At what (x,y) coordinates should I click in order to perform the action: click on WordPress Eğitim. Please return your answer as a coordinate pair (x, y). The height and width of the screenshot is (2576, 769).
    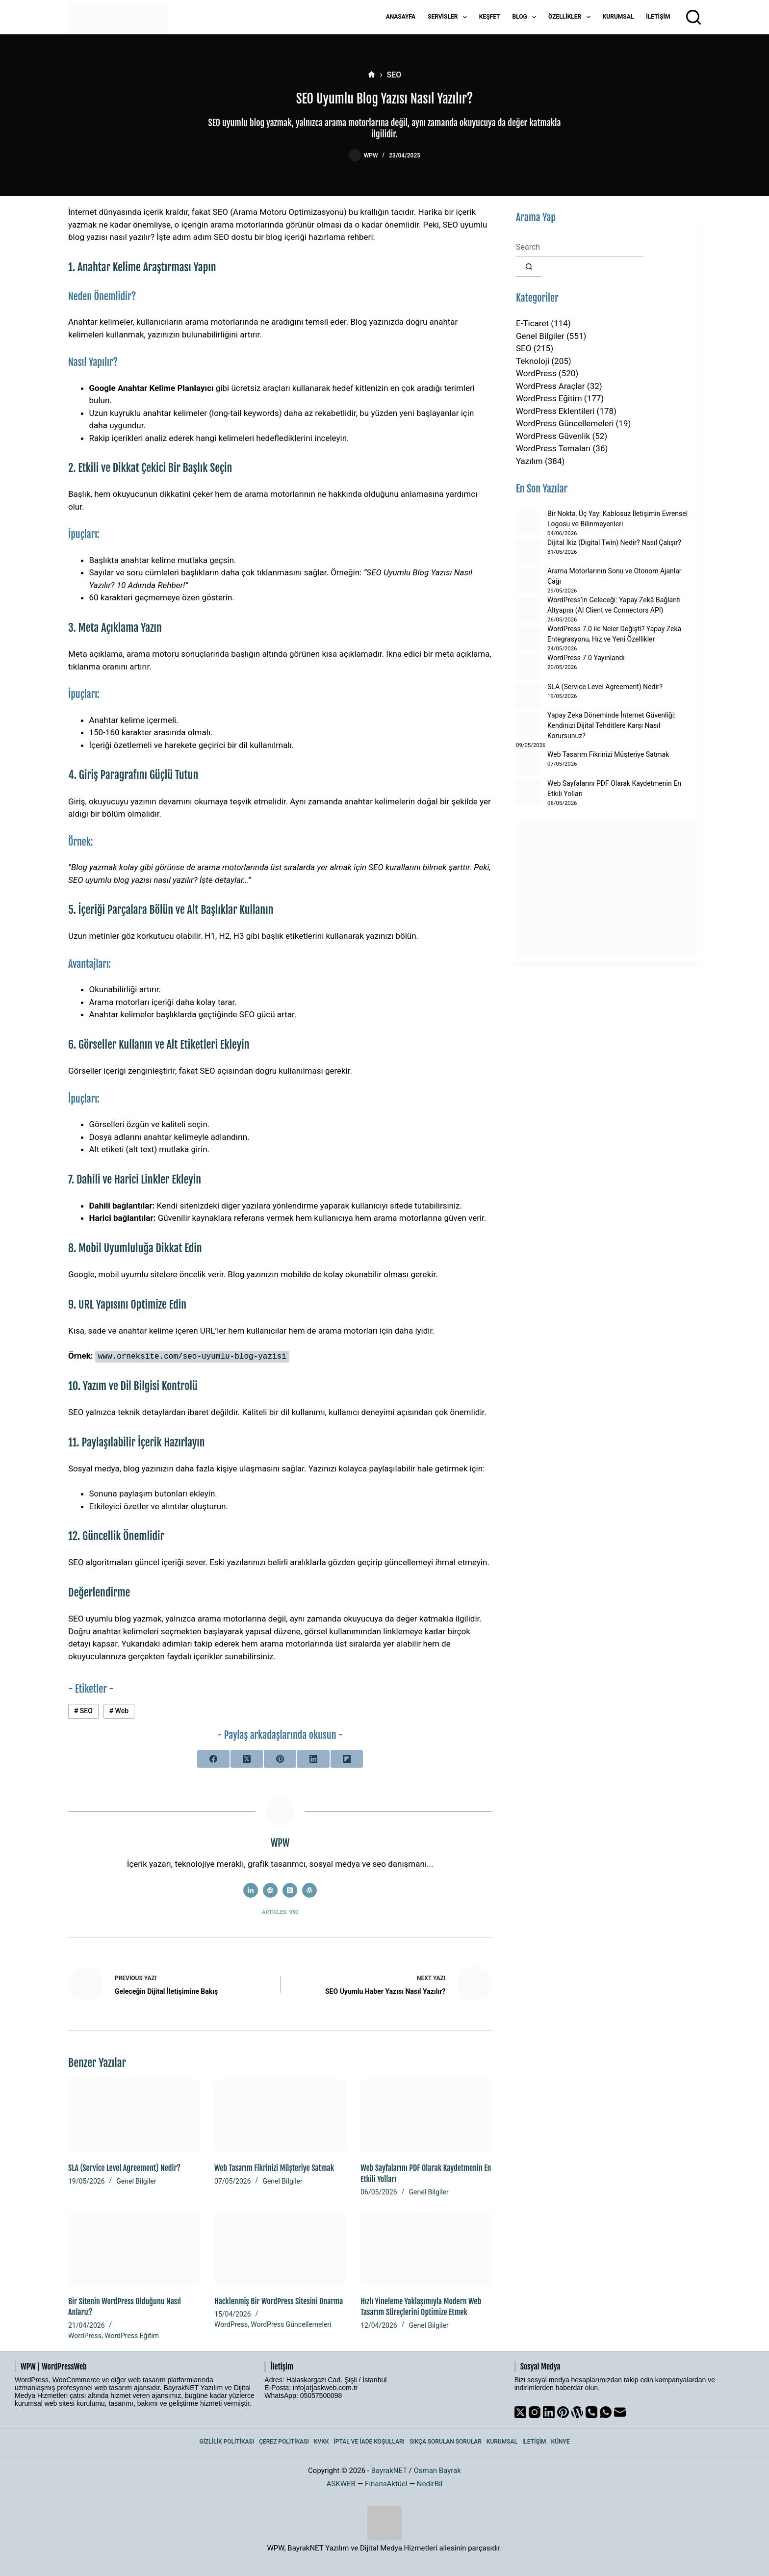
    Looking at the image, I should click on (131, 2335).